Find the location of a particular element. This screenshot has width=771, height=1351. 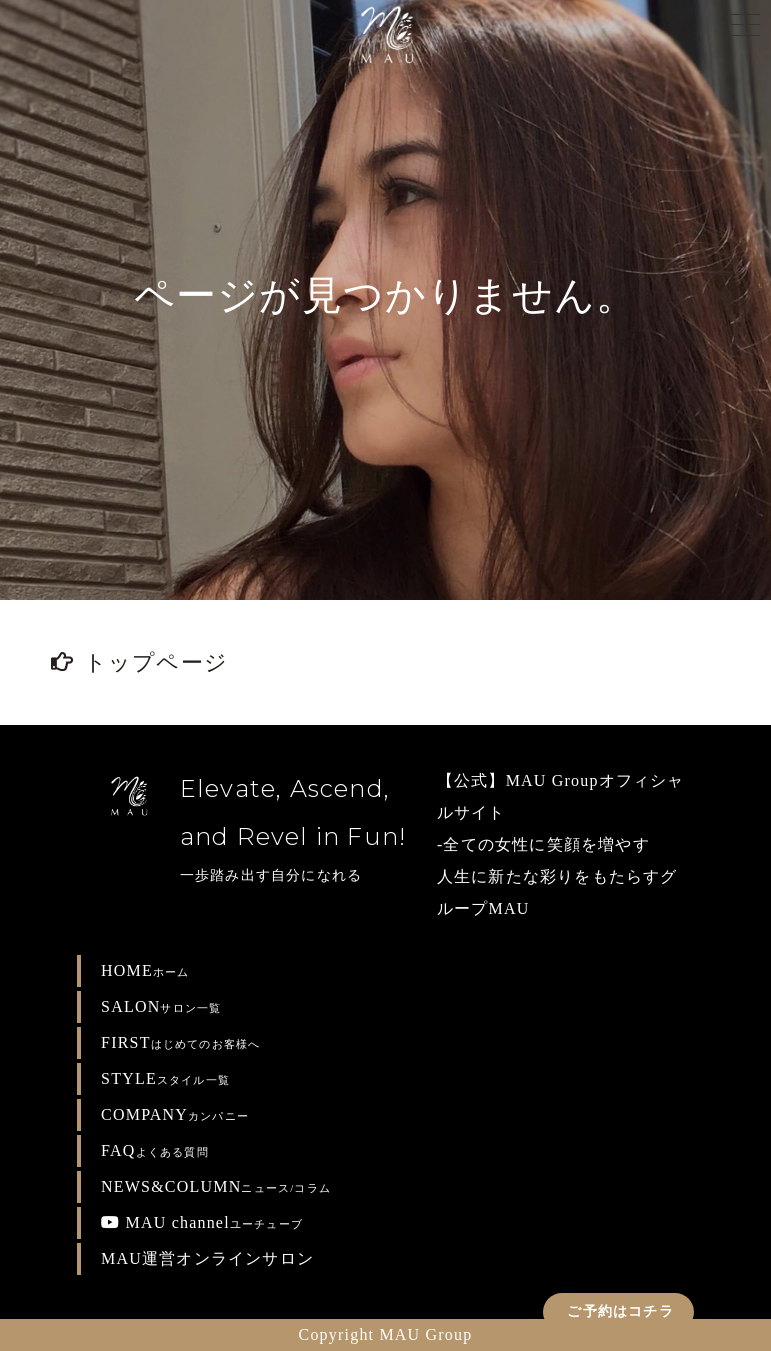

NEWS&COLUMN is located at coordinates (216, 1186).